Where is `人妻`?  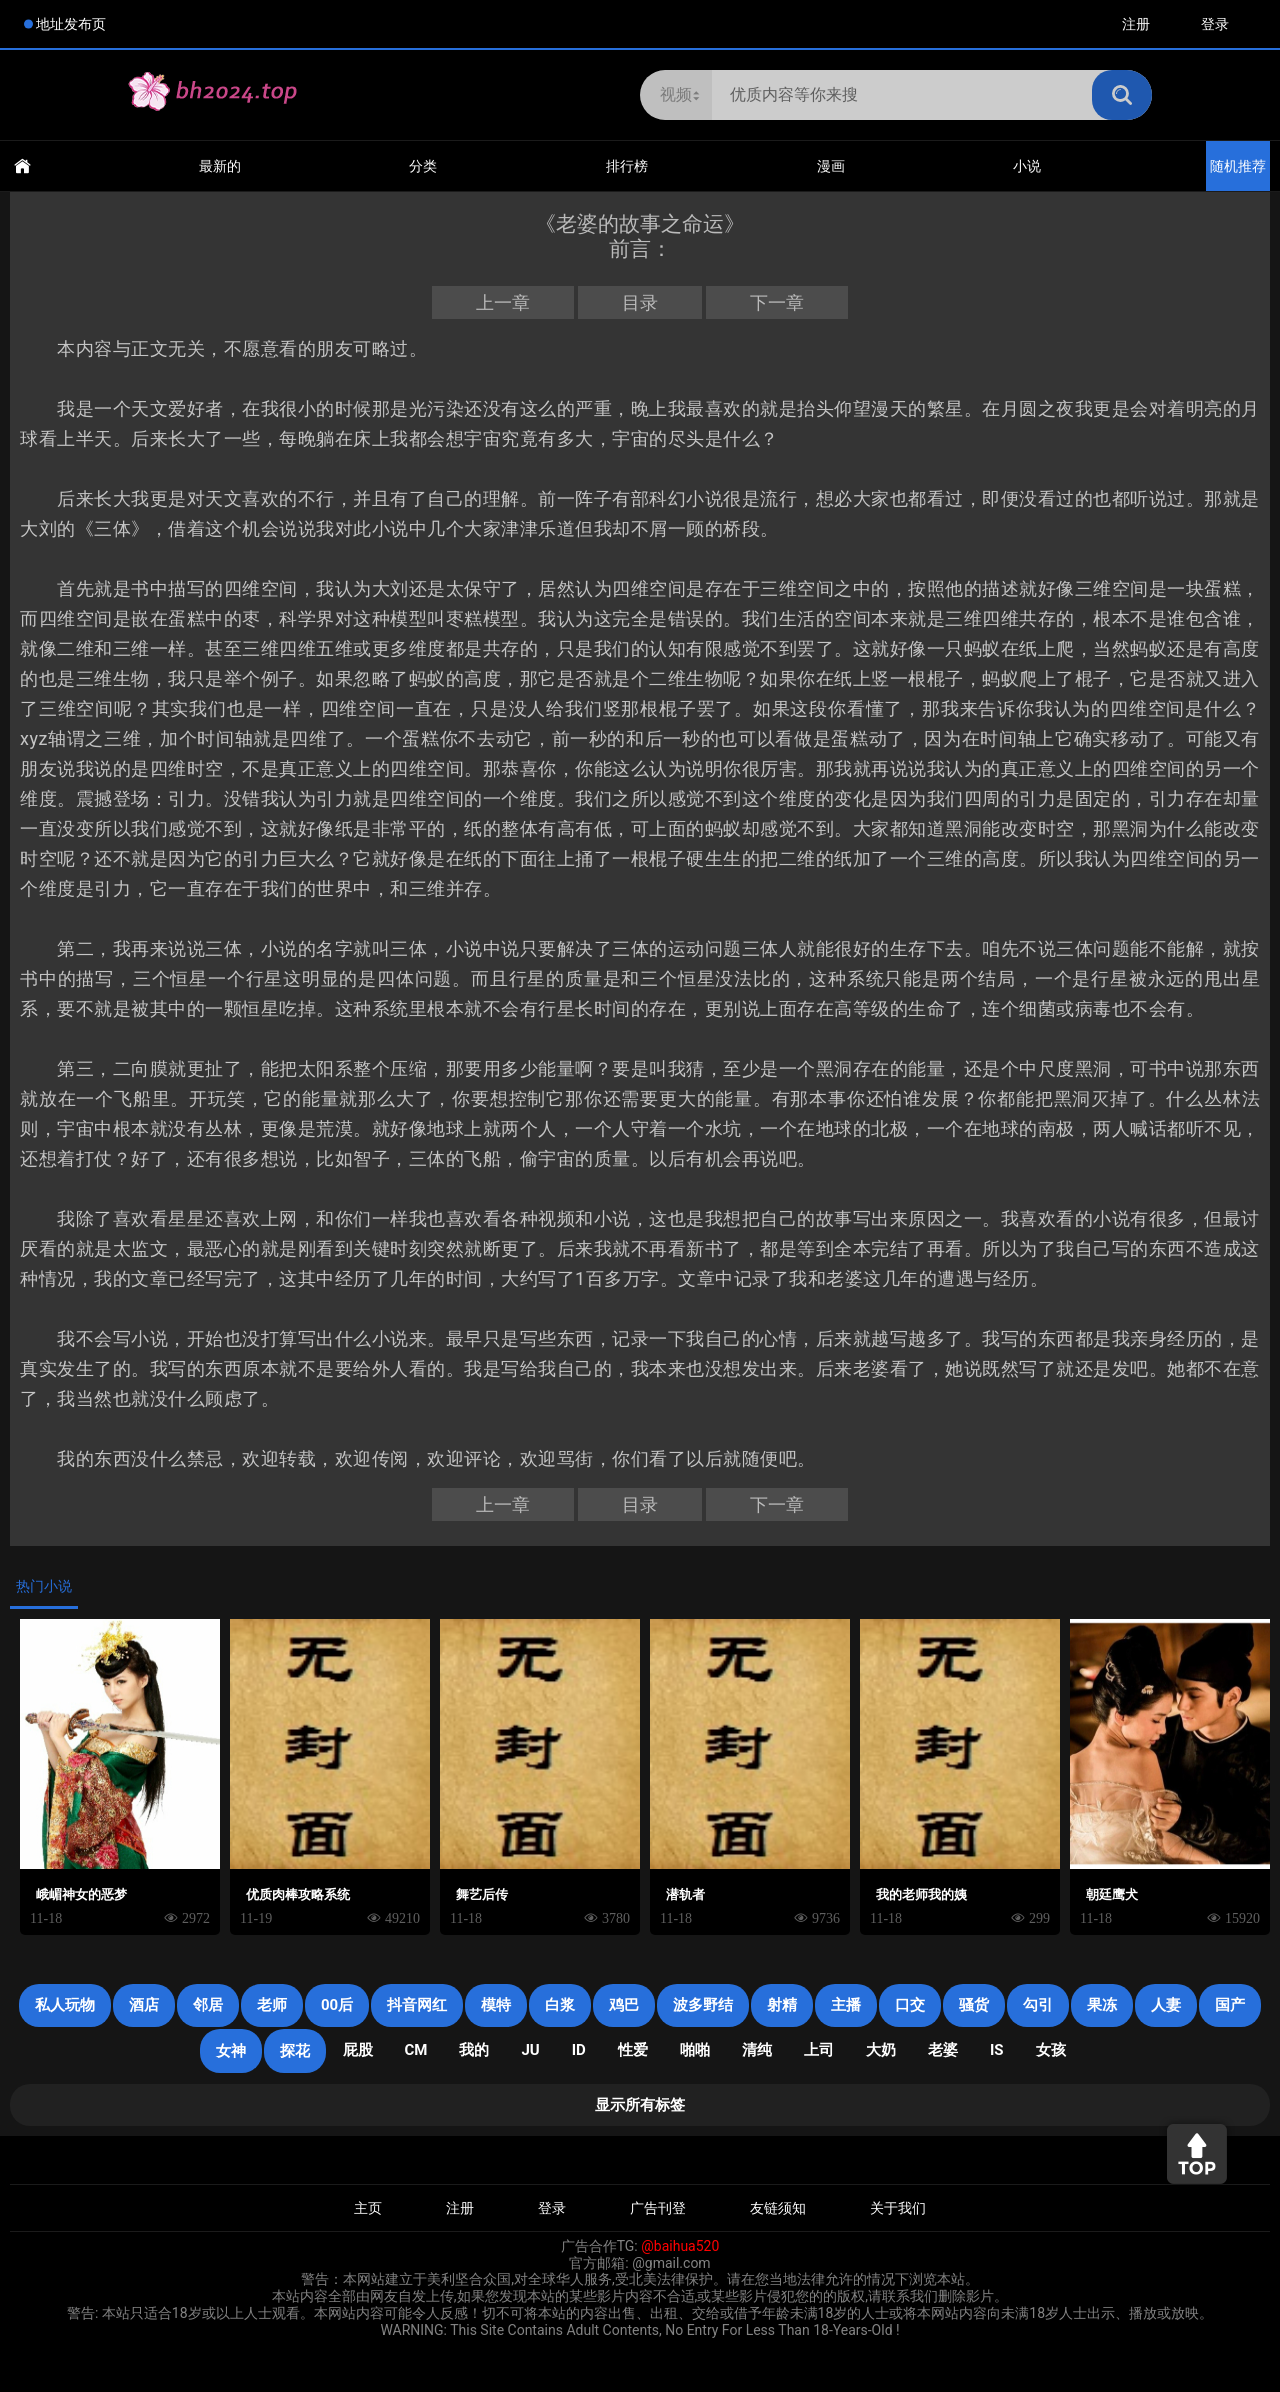
人妻 is located at coordinates (1166, 2005).